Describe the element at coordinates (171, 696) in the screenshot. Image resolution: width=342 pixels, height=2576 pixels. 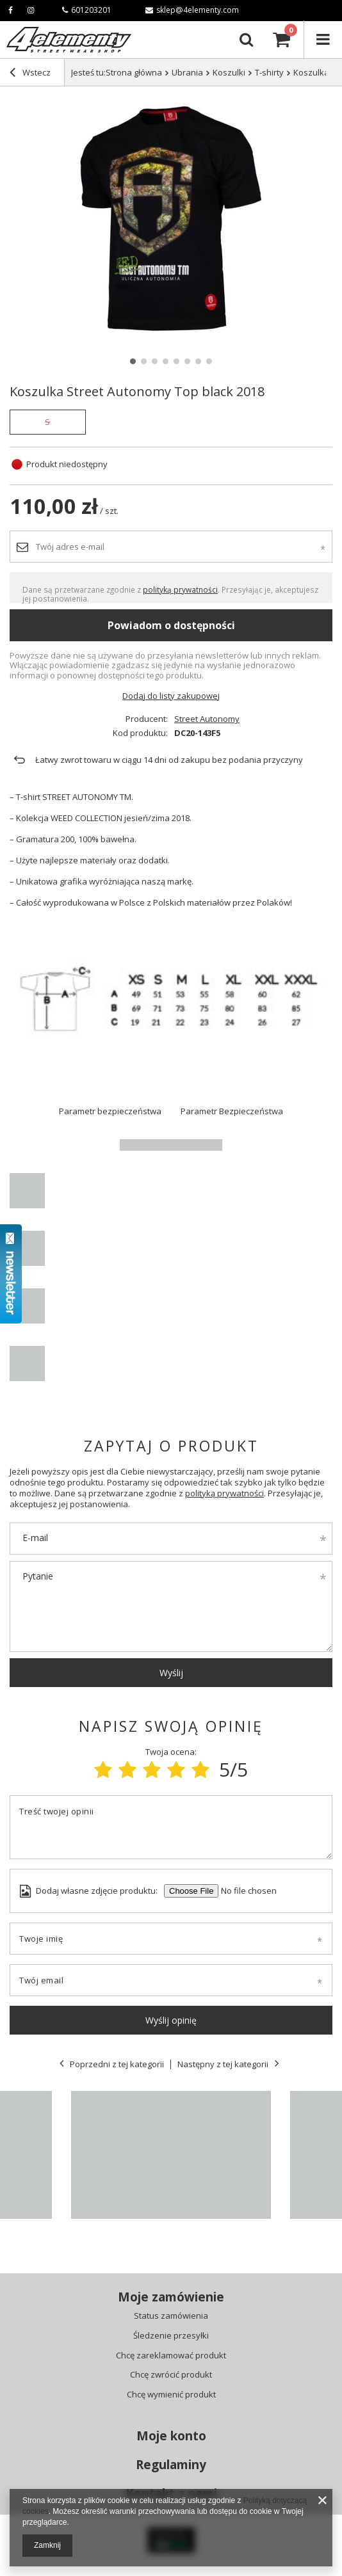
I see `Dodaj do listy zakupowej` at that location.